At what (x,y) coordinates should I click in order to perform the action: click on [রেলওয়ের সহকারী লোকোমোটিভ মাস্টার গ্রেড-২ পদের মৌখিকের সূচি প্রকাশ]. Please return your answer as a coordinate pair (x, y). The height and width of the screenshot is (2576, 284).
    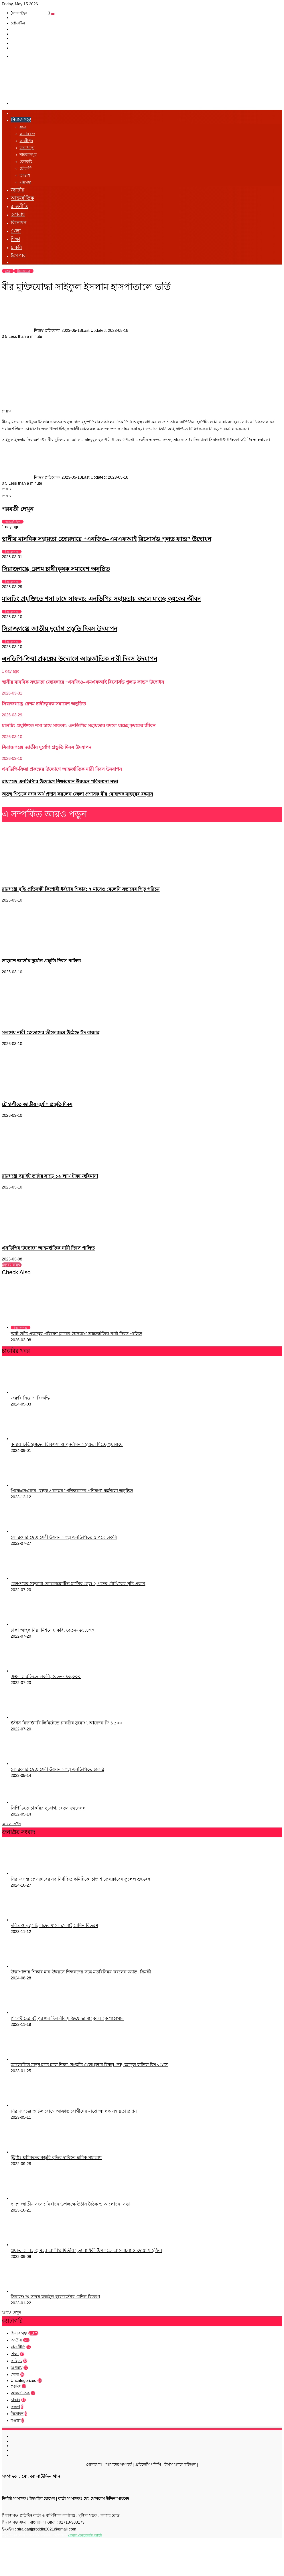
    Looking at the image, I should click on (35, 1578).